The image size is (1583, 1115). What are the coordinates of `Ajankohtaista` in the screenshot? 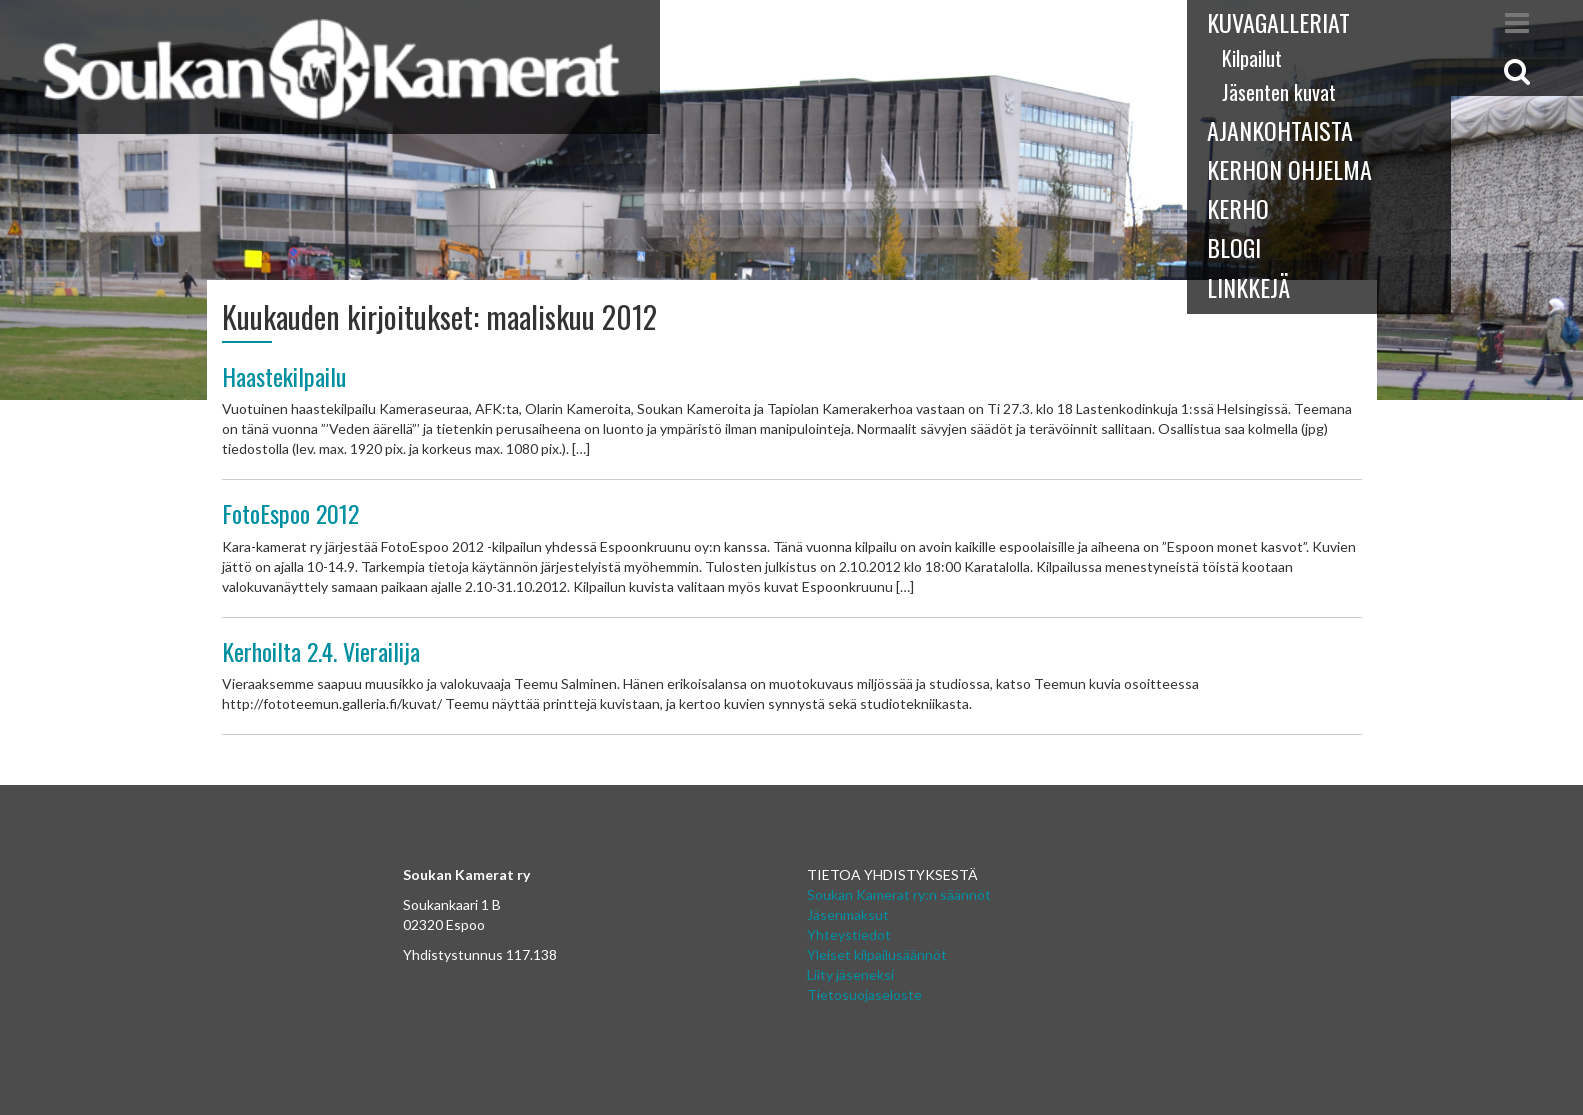 It's located at (1280, 130).